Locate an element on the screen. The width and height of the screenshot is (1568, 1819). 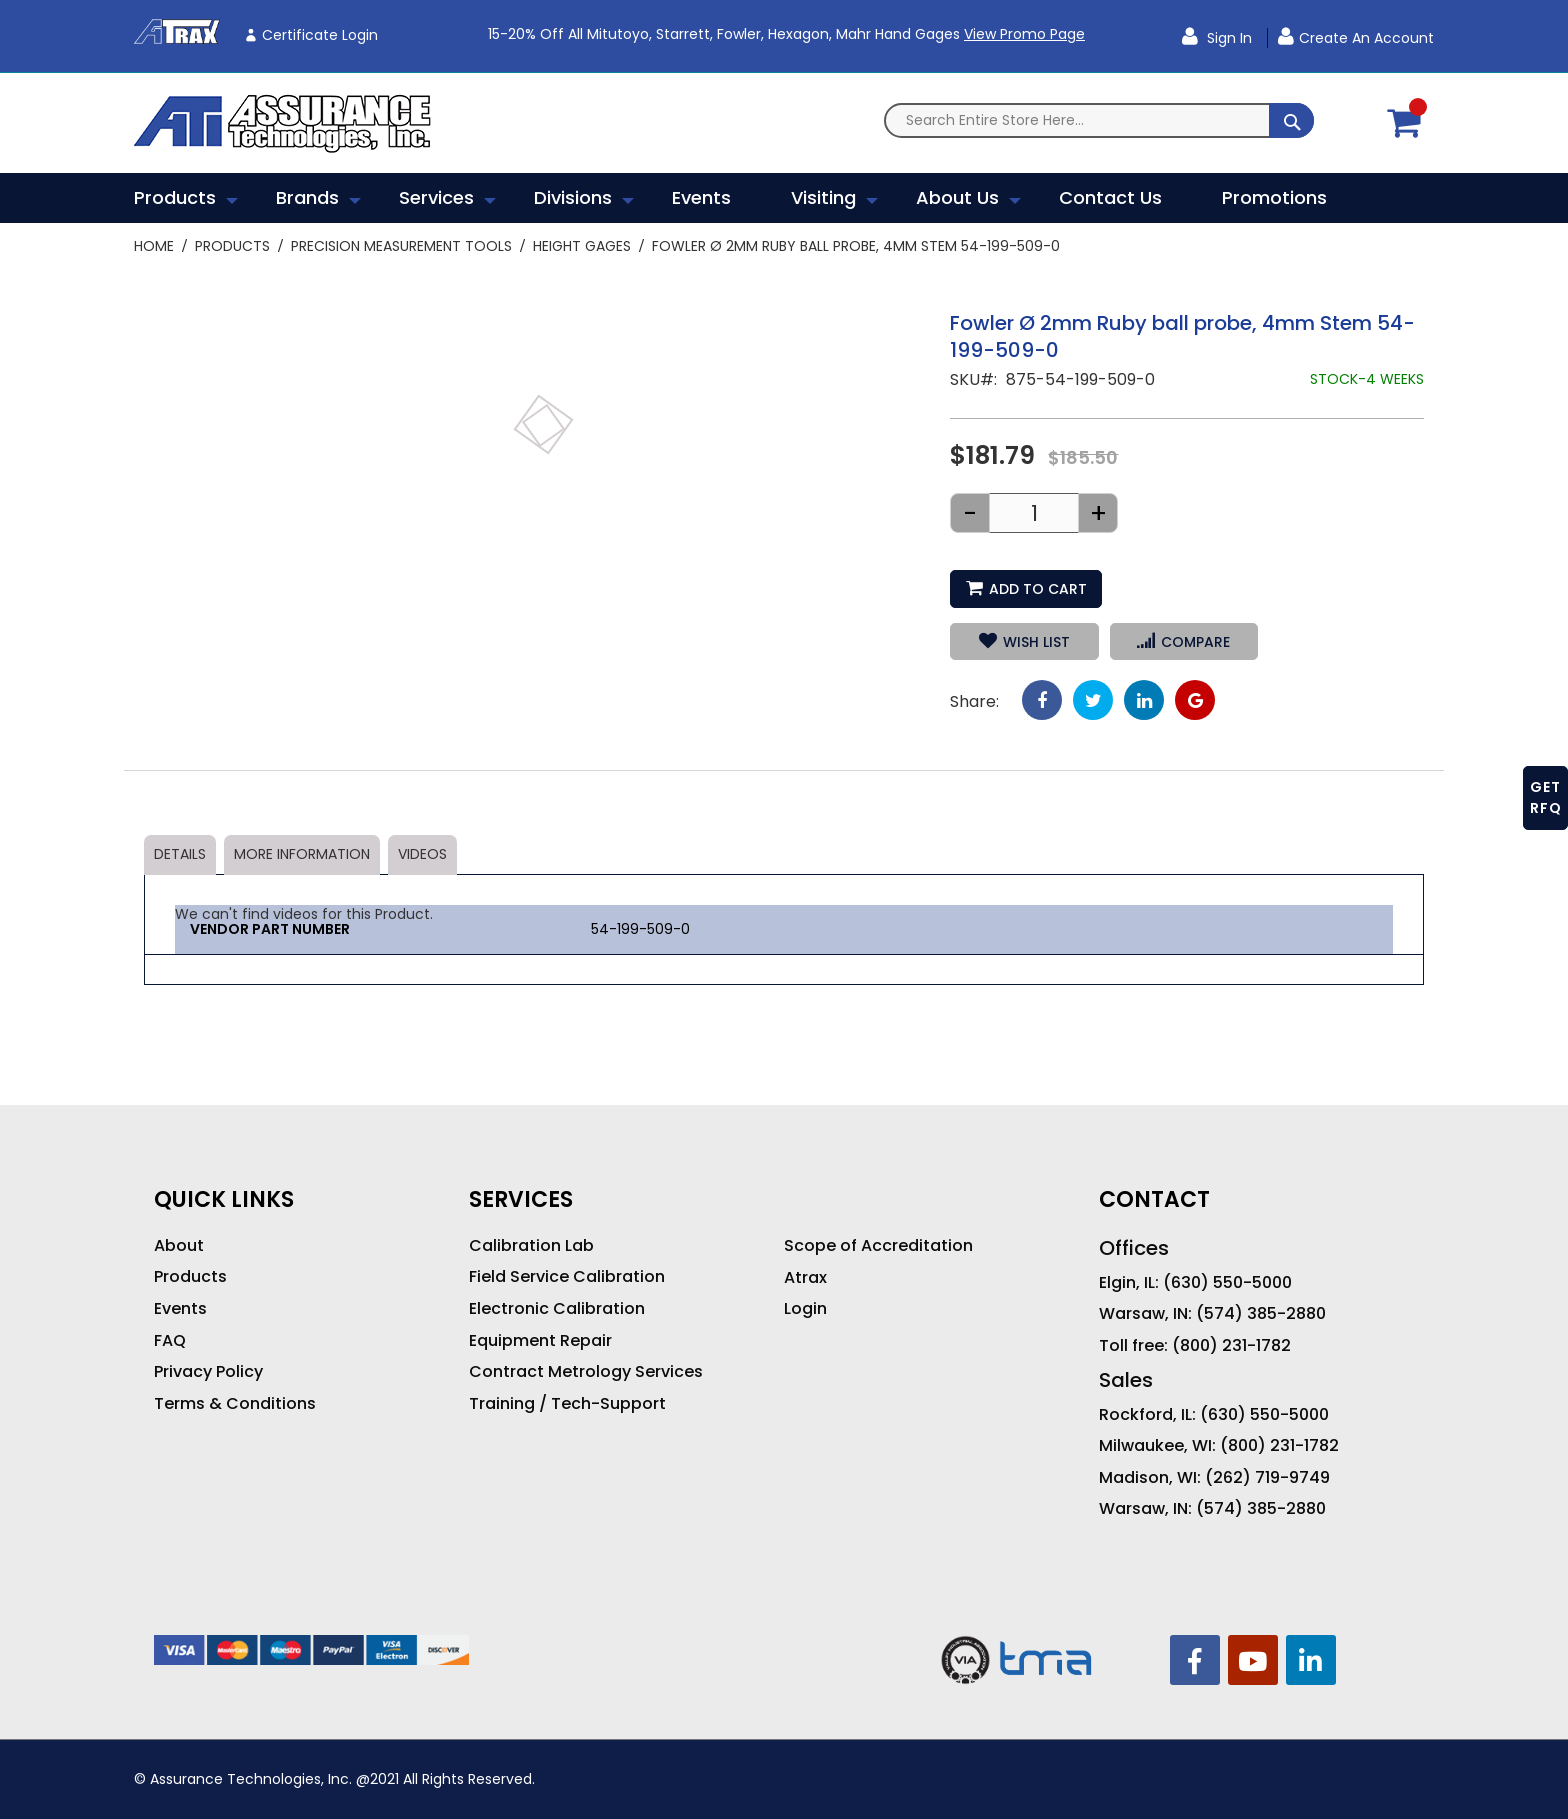
View Promo Page is located at coordinates (1024, 34).